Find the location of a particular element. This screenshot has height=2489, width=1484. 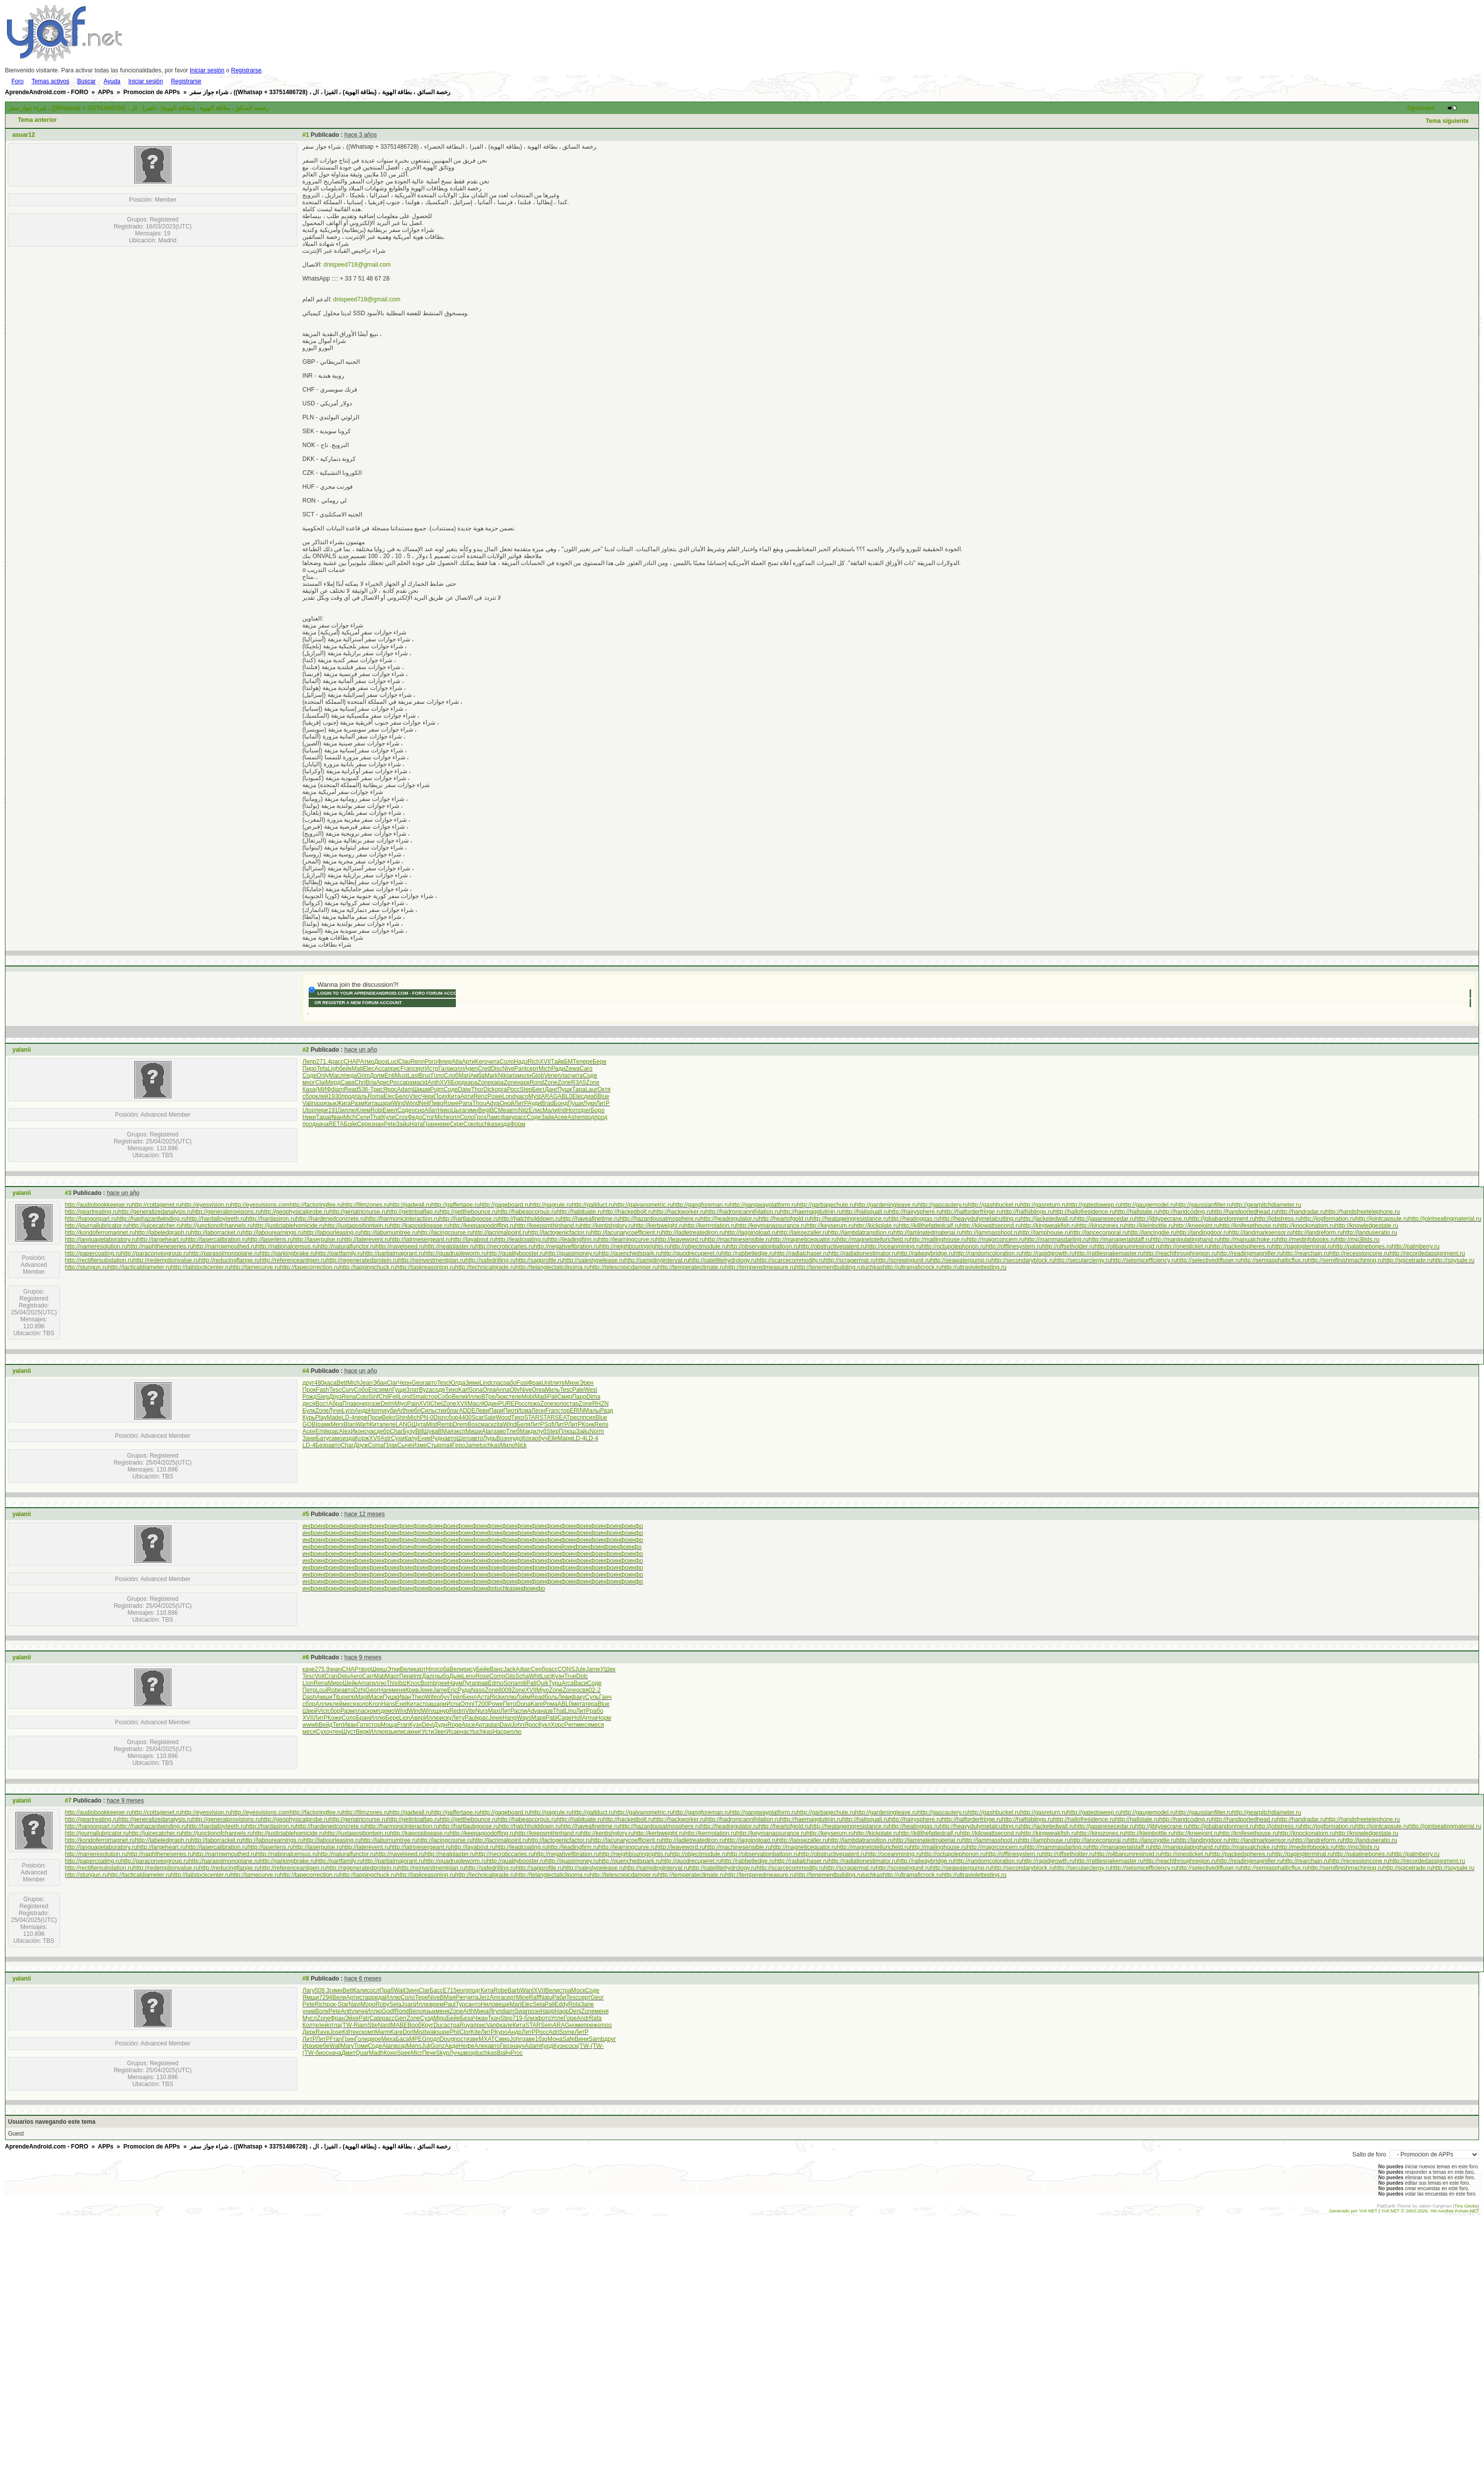

http://heavydutymetalcutting.ru is located at coordinates (979, 1218).